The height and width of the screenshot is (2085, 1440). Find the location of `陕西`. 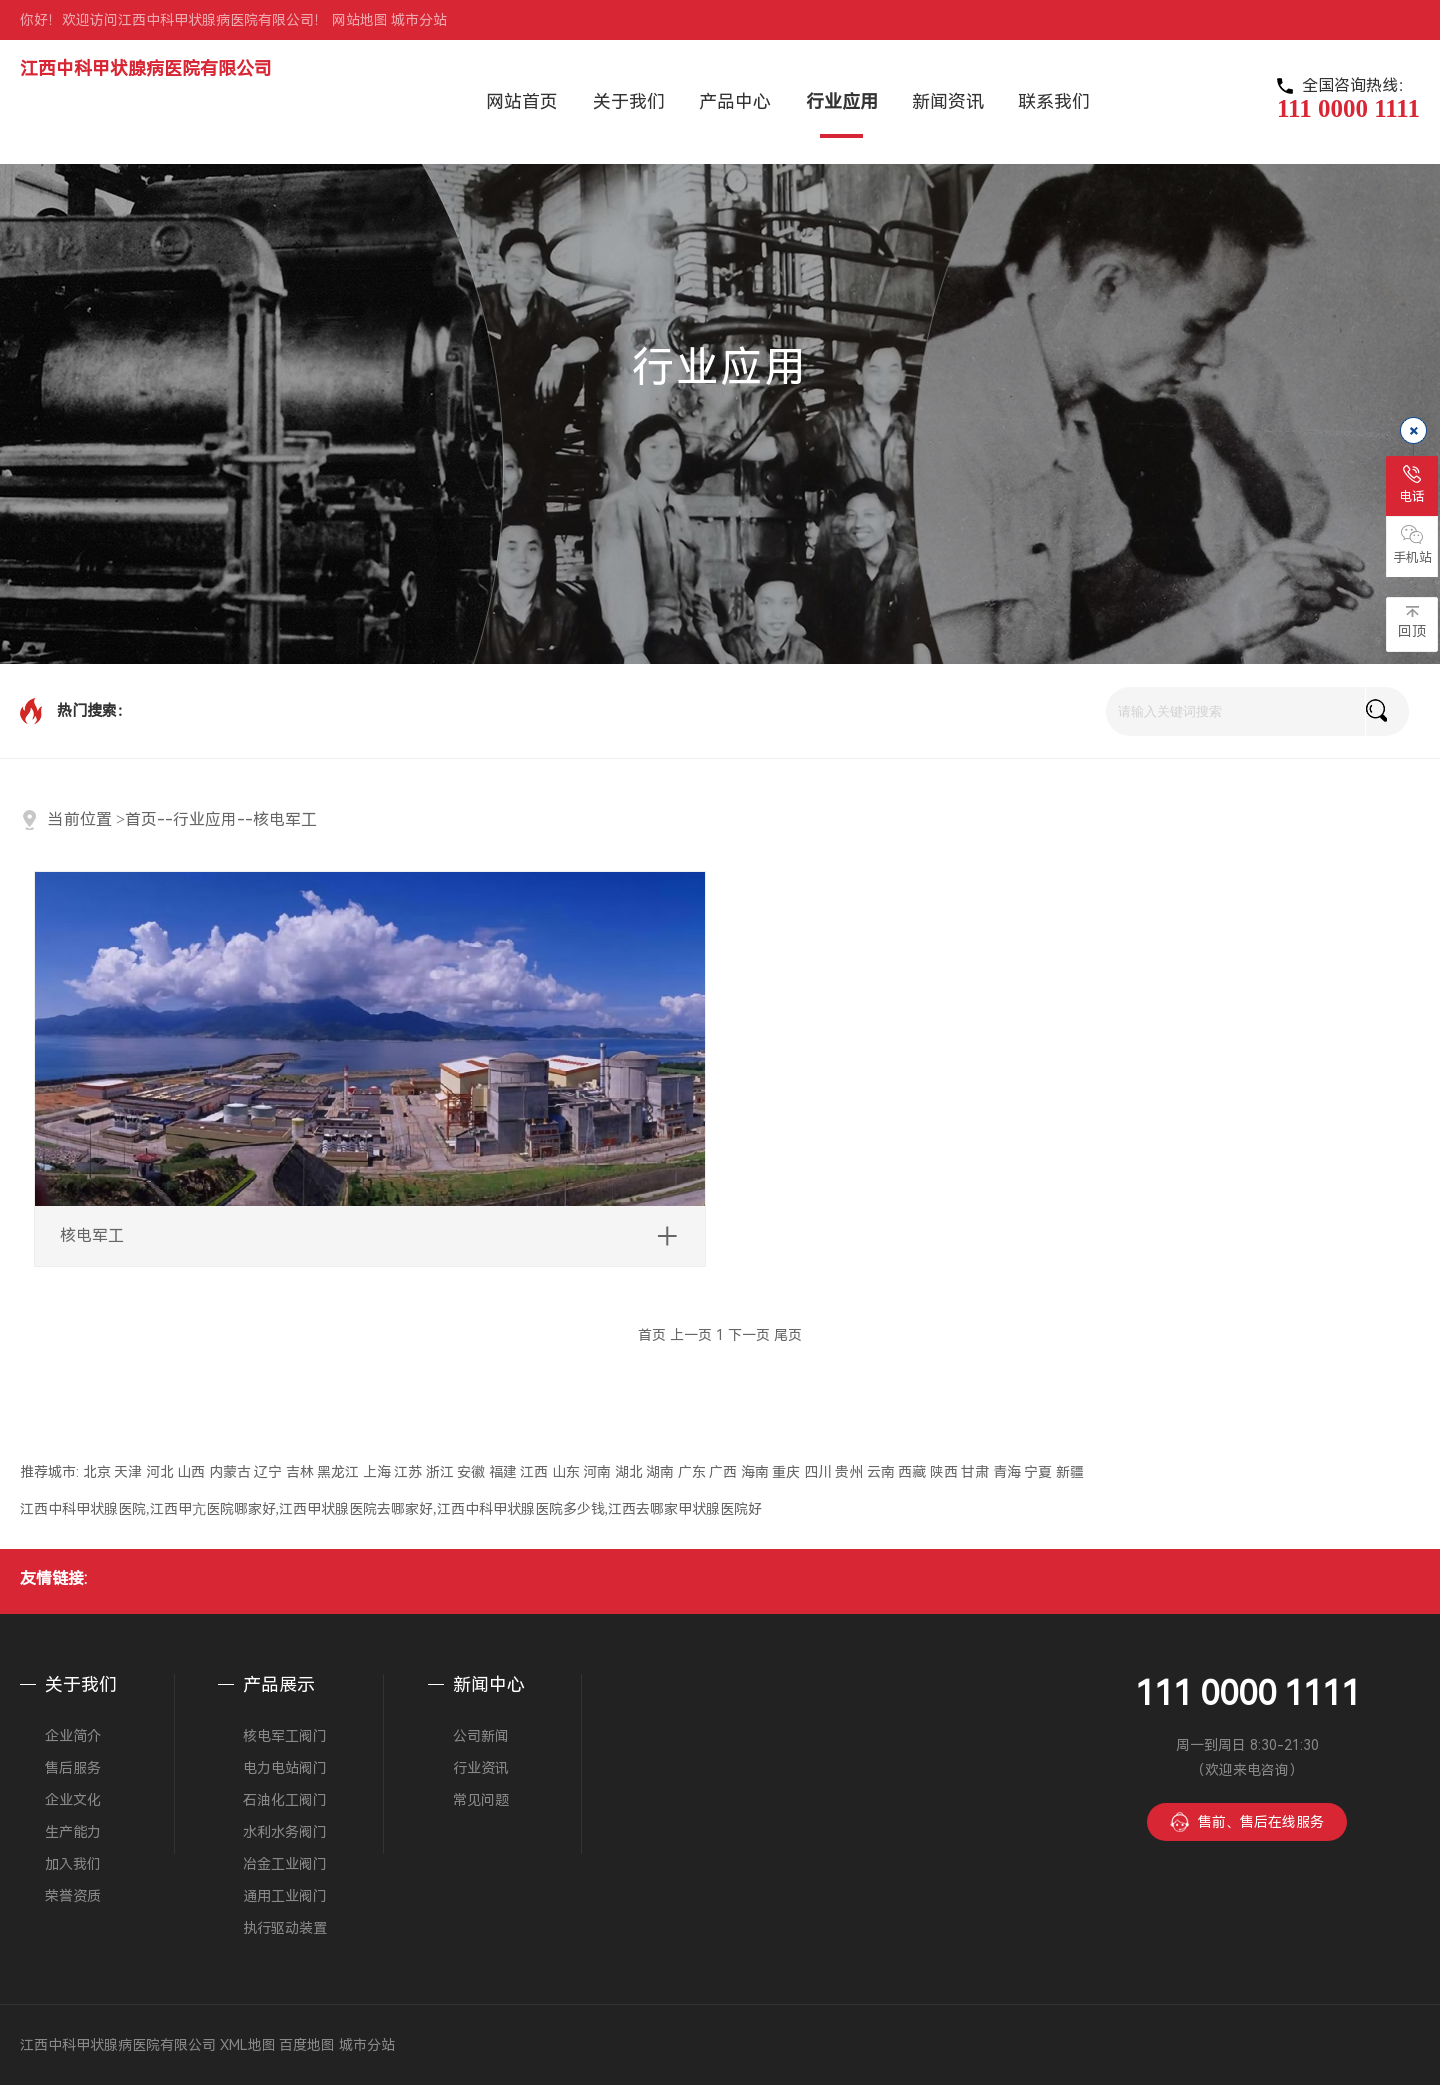

陕西 is located at coordinates (944, 1472).